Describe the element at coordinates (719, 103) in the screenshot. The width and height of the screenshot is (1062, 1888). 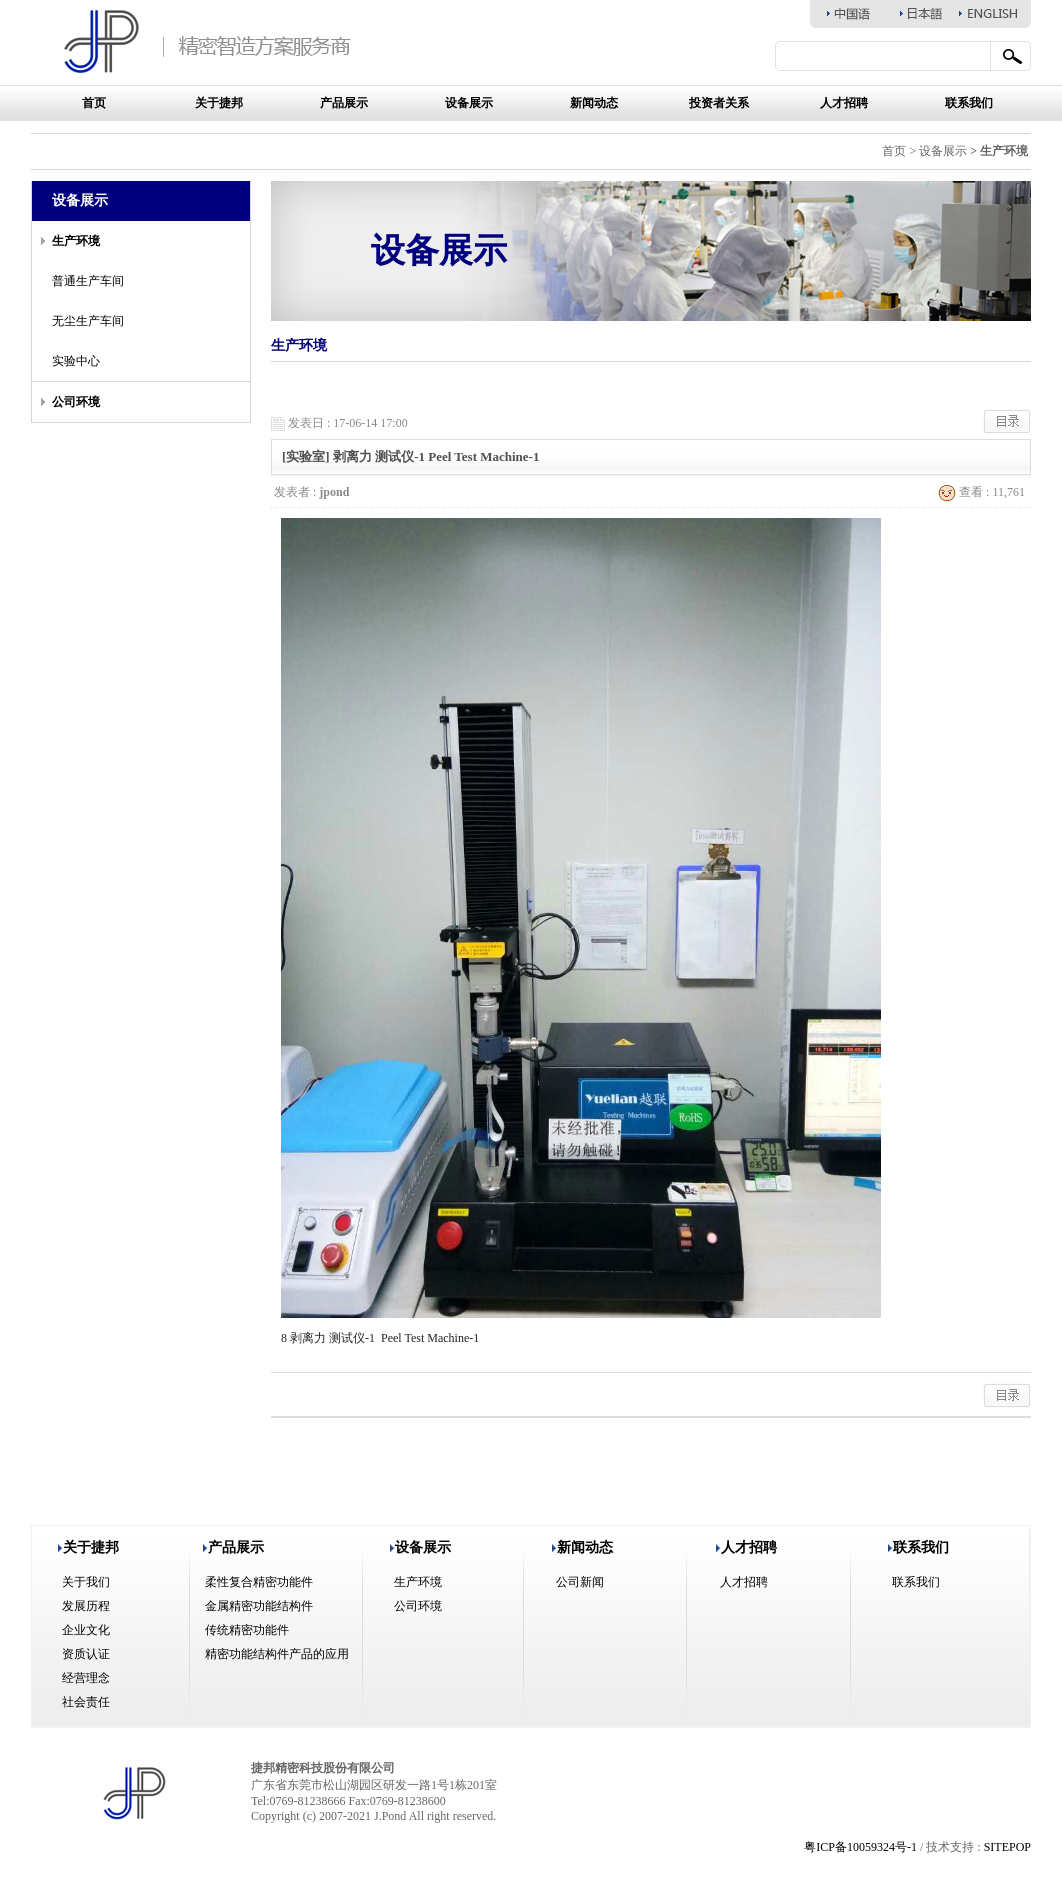
I see `投资者关系` at that location.